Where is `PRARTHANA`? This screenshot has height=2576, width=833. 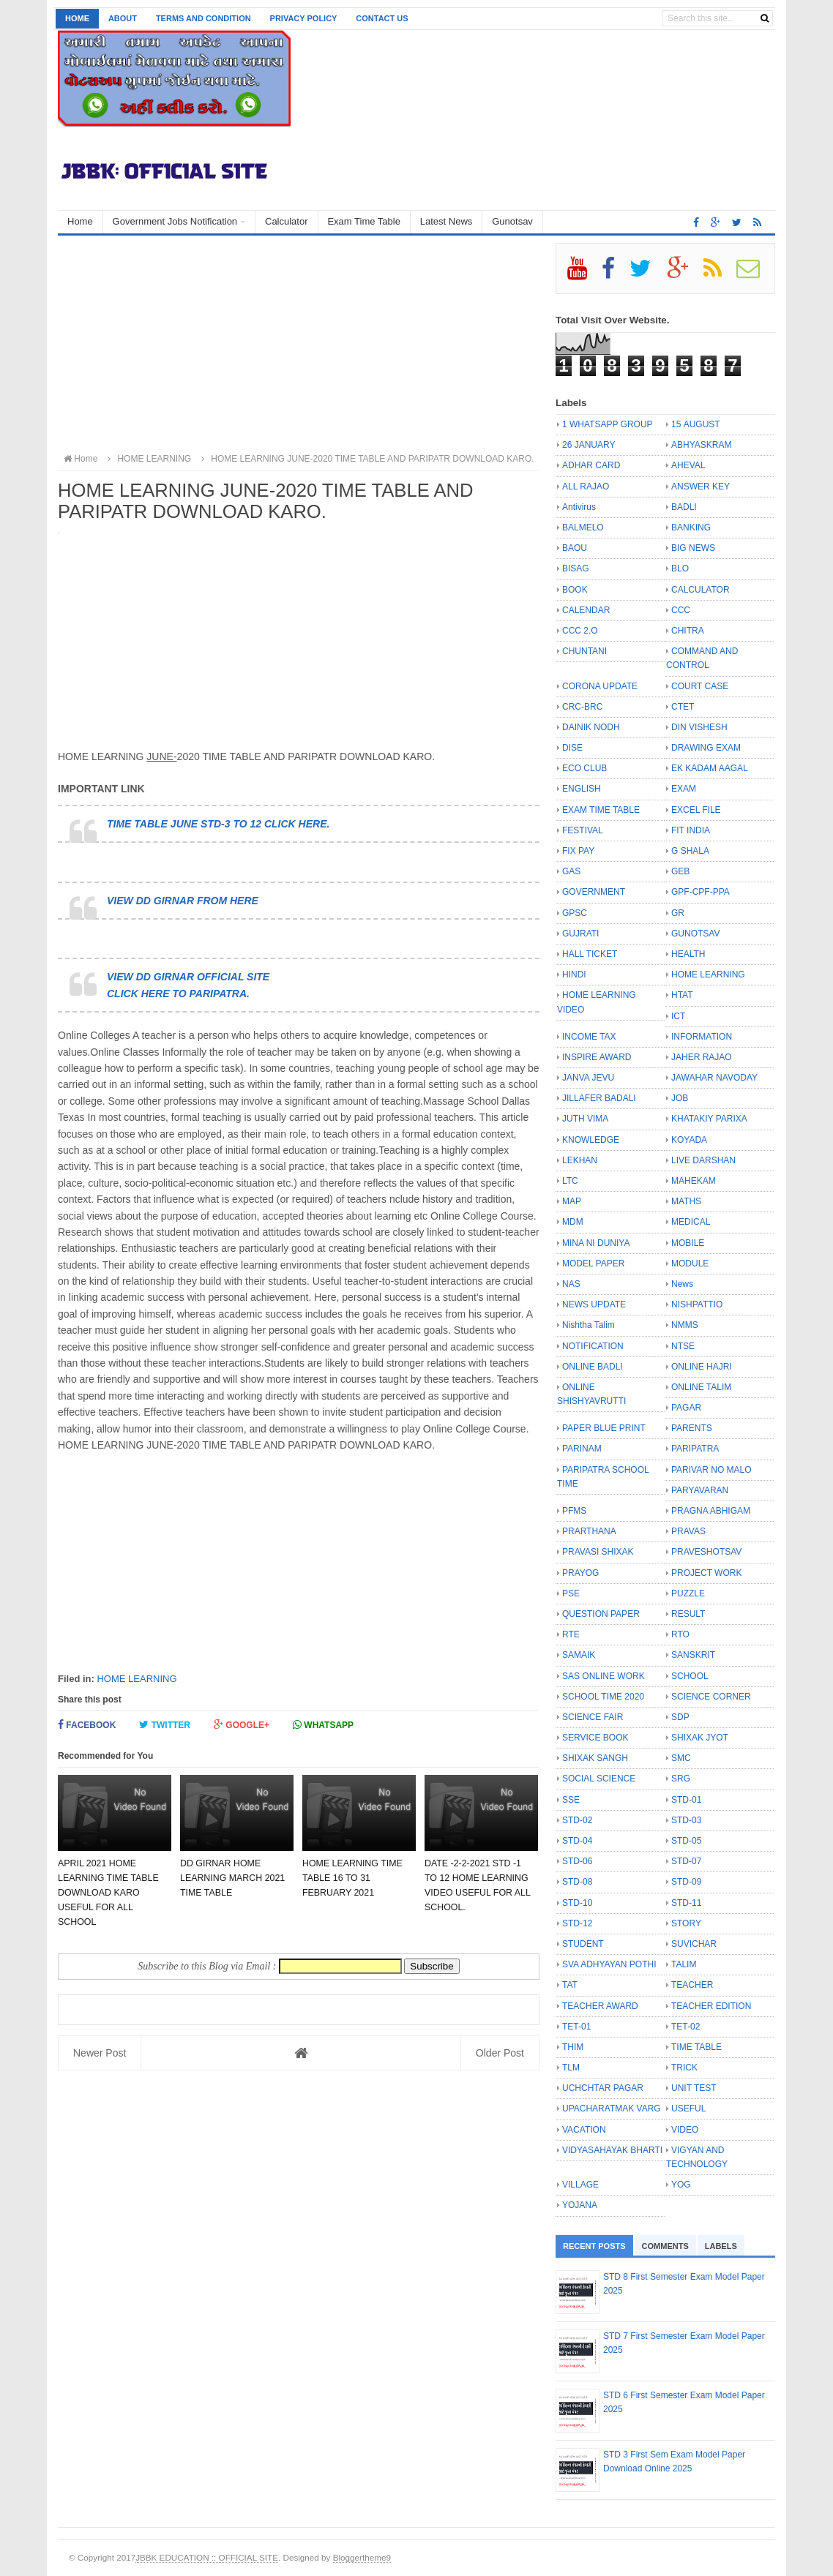
PRARTHANA is located at coordinates (589, 1531).